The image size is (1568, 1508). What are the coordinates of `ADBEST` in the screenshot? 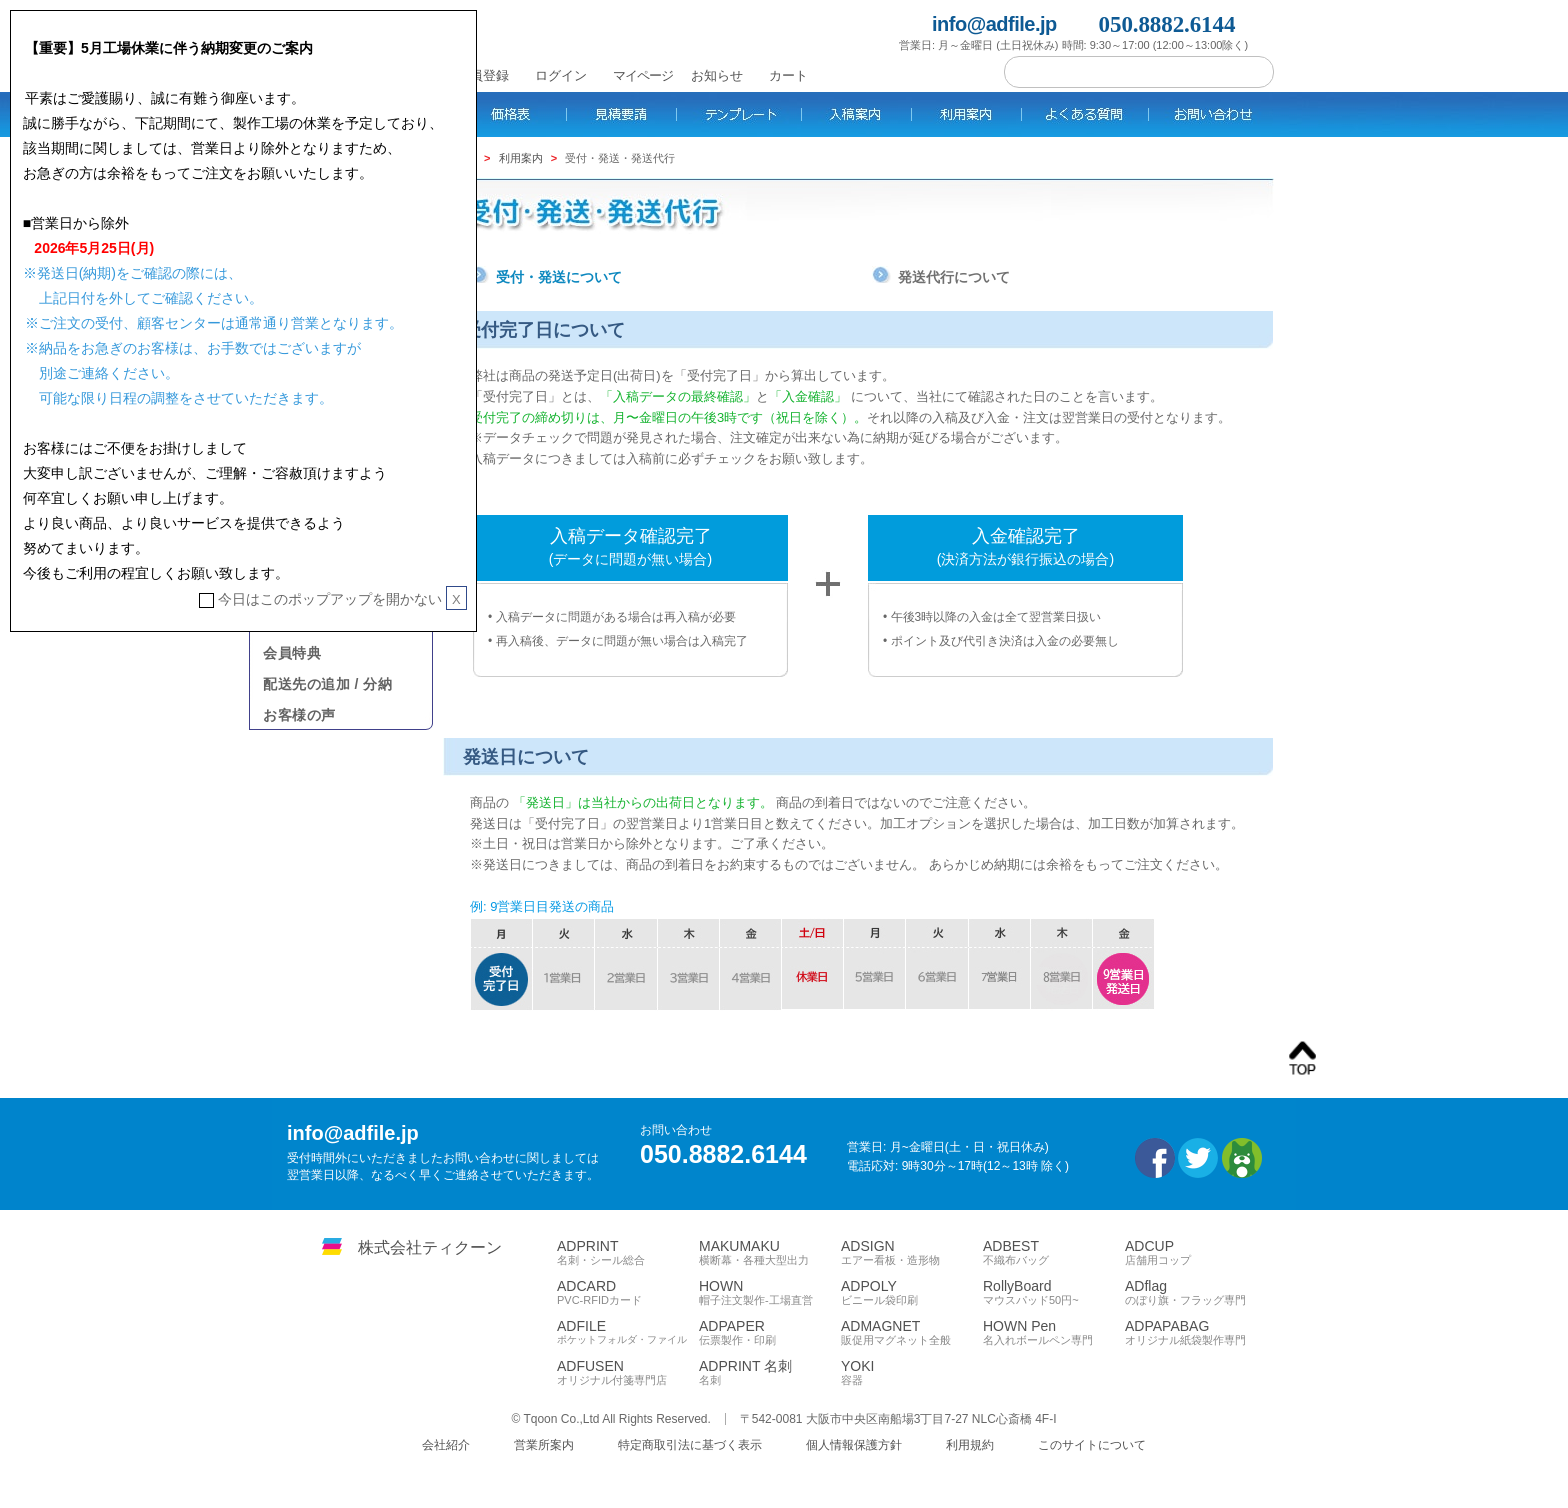 It's located at (1054, 1253).